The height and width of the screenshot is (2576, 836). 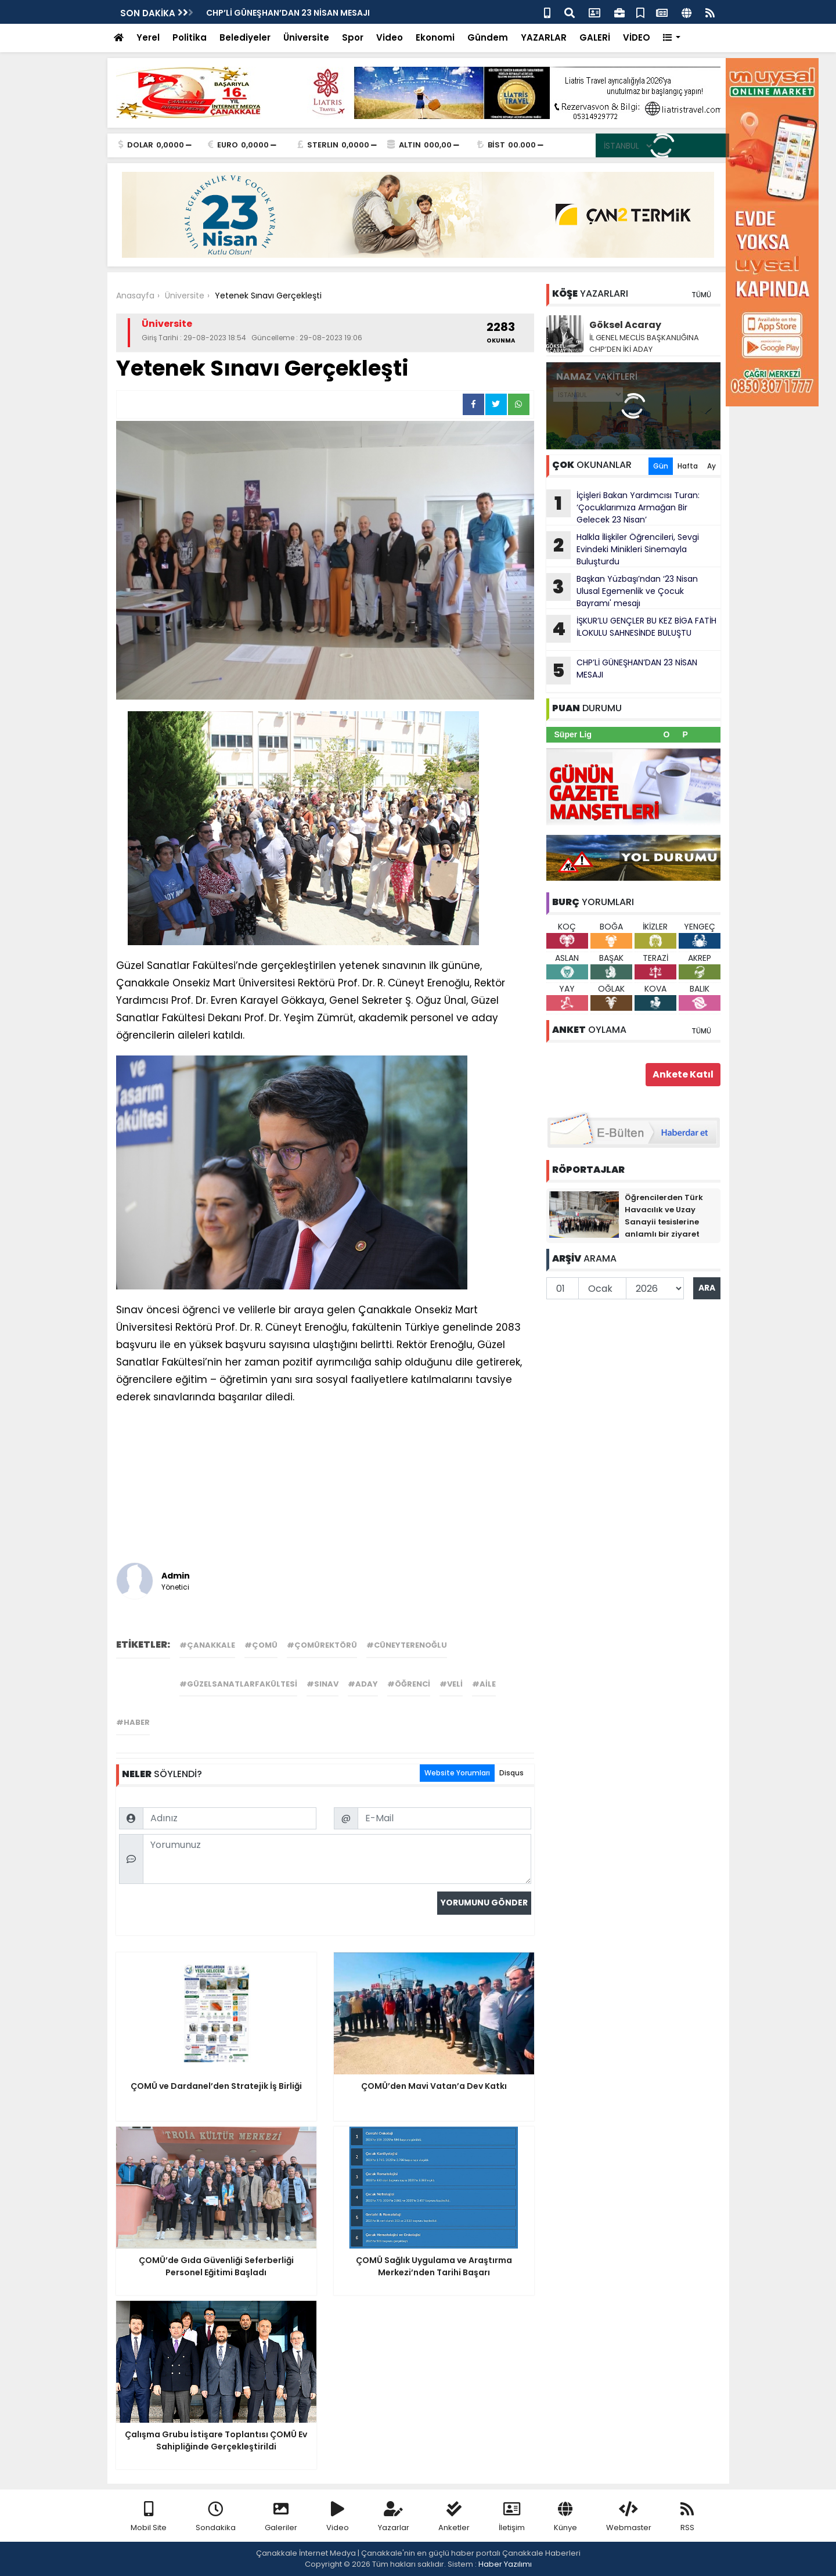 I want to click on Künye, so click(x=565, y=2517).